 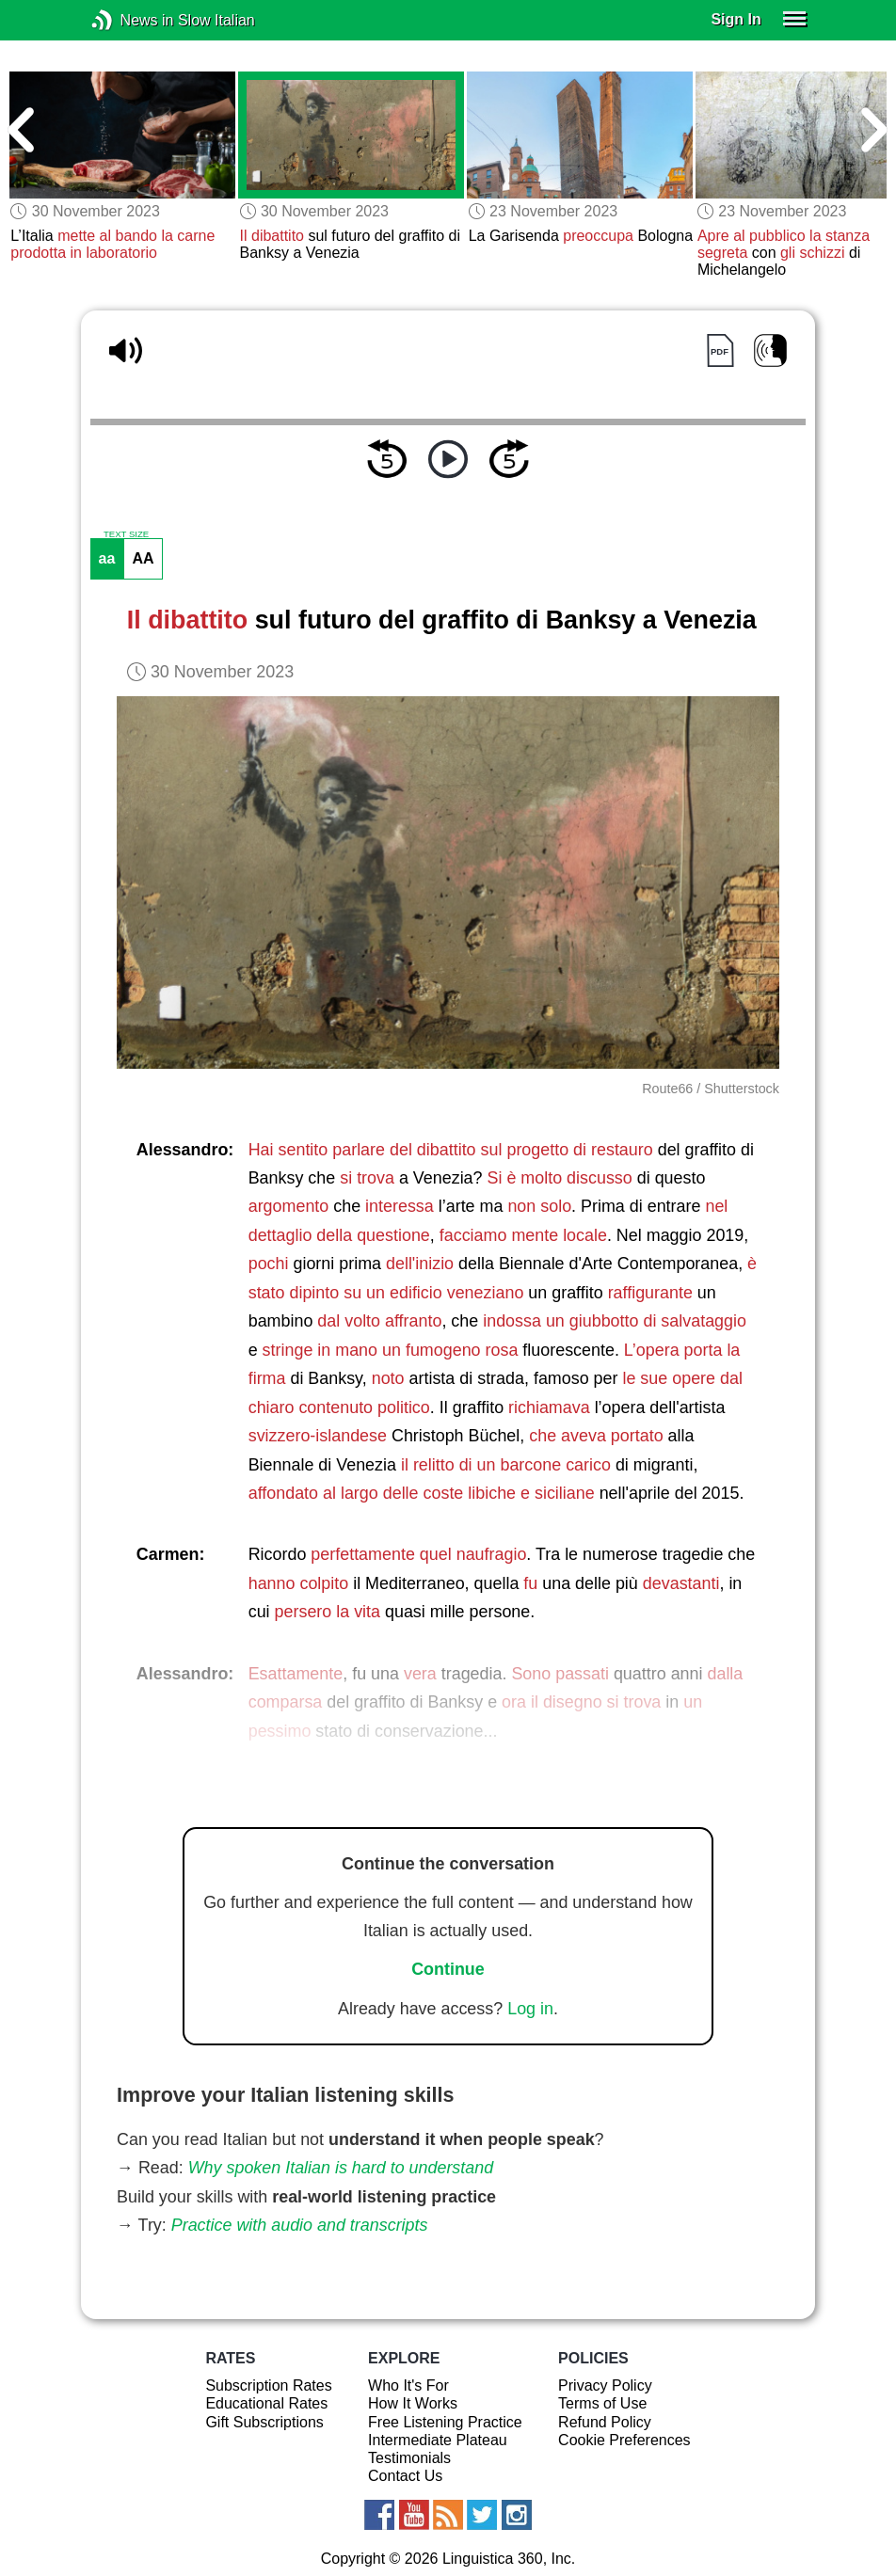 What do you see at coordinates (624, 2440) in the screenshot?
I see `Cookie Preferences` at bounding box center [624, 2440].